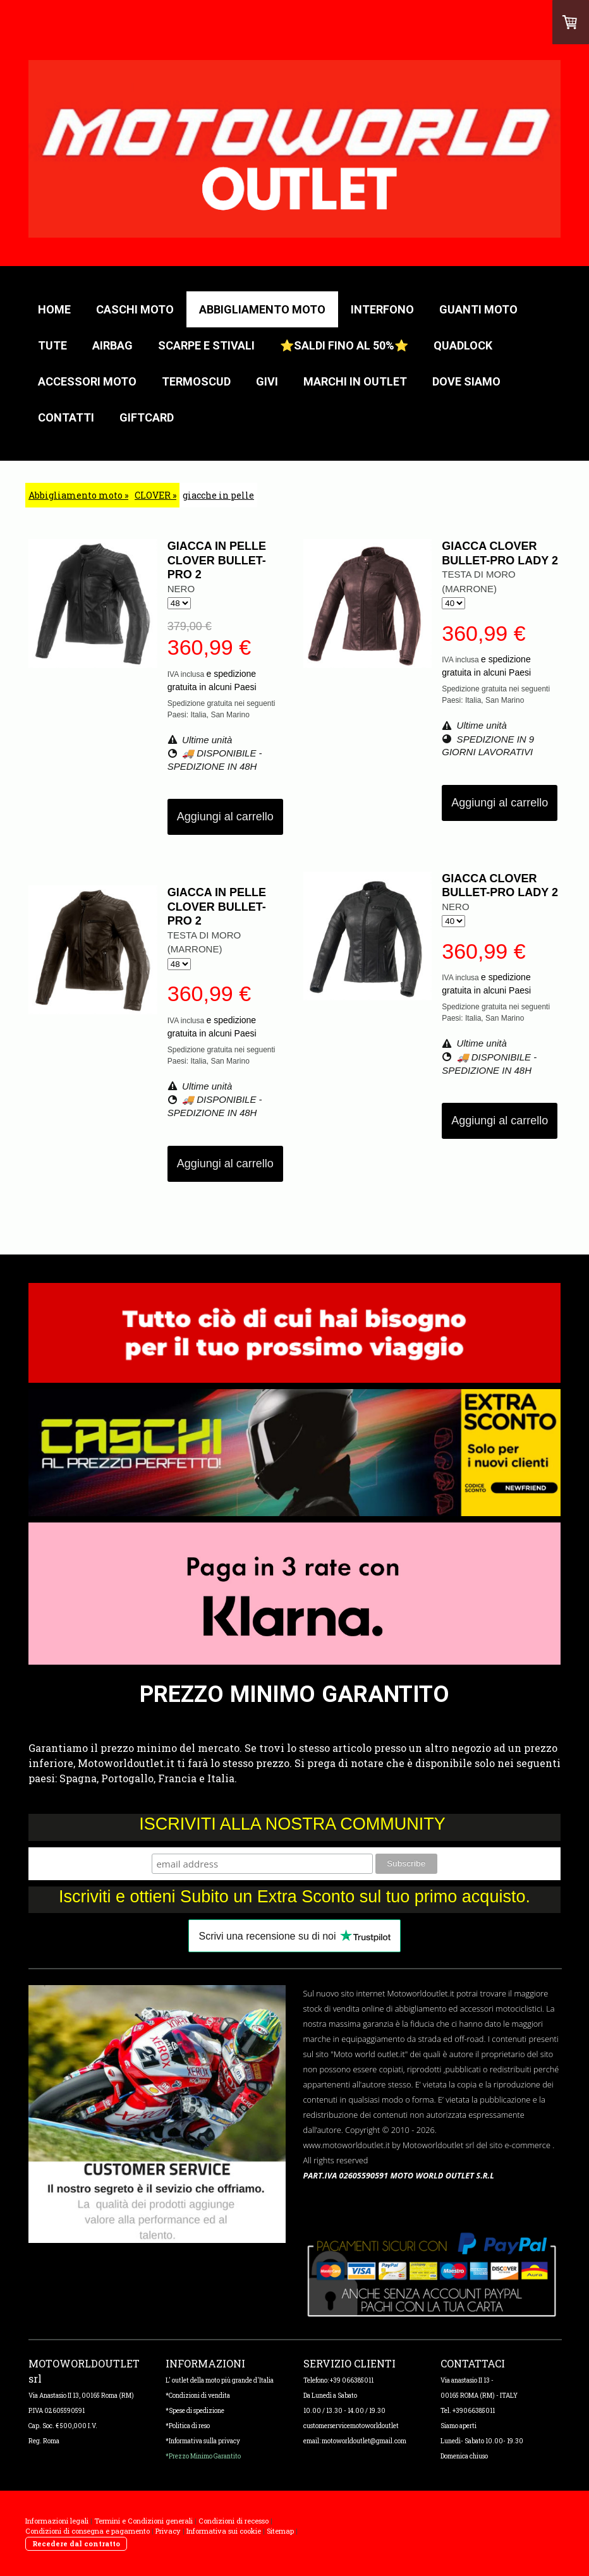  Describe the element at coordinates (233, 2520) in the screenshot. I see `Condizioni di recesso` at that location.